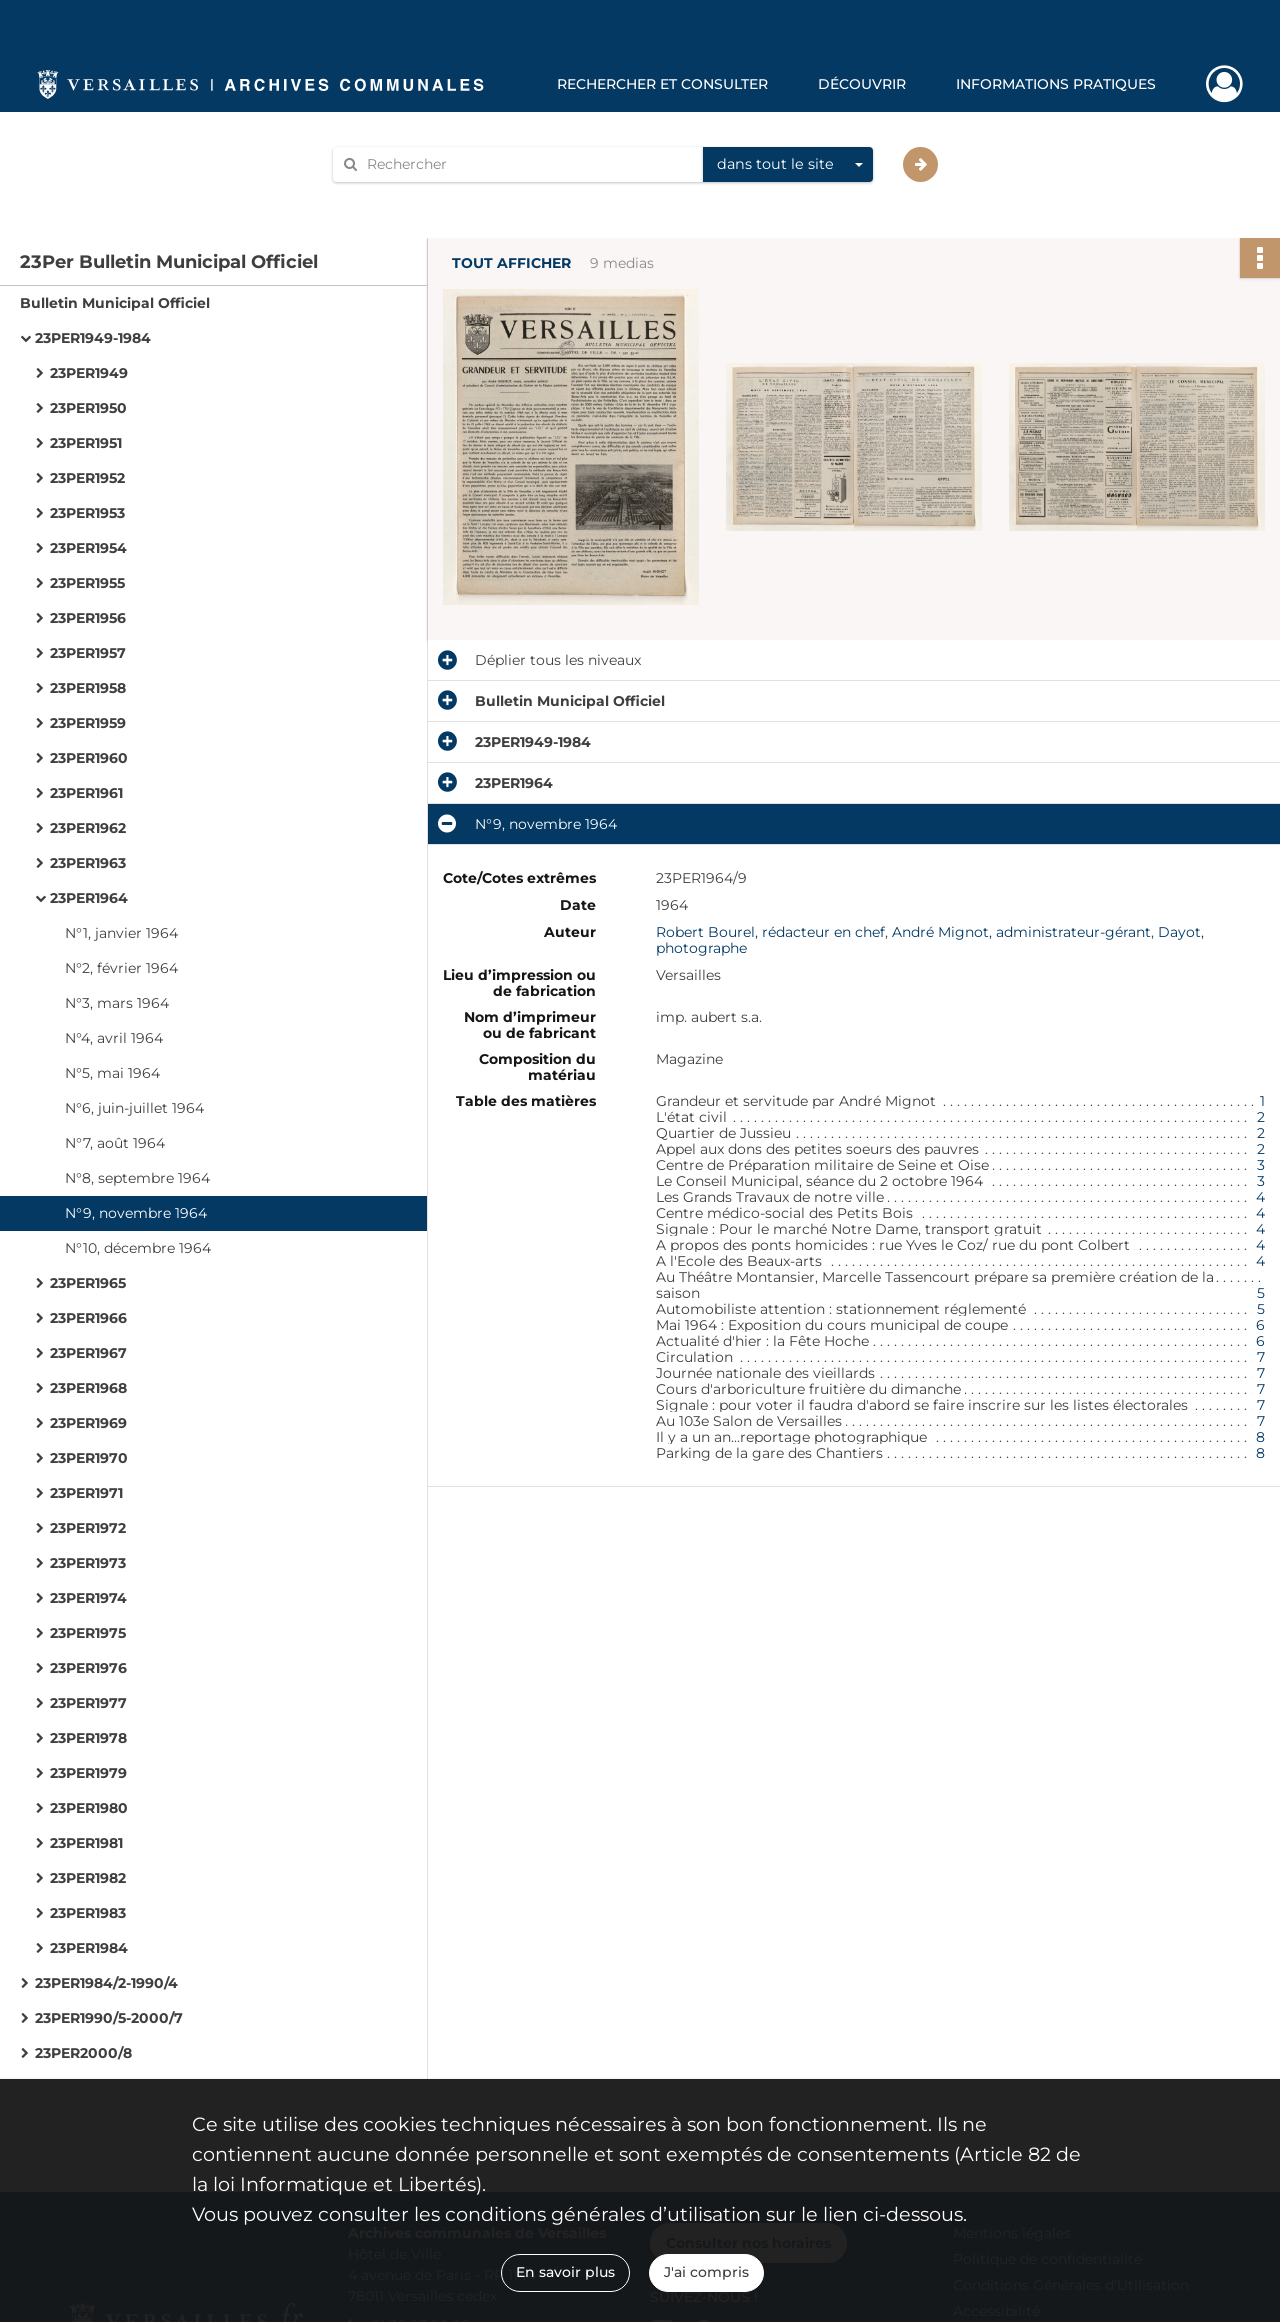 This screenshot has height=2322, width=1280. Describe the element at coordinates (88, 1388) in the screenshot. I see `23PER1968` at that location.